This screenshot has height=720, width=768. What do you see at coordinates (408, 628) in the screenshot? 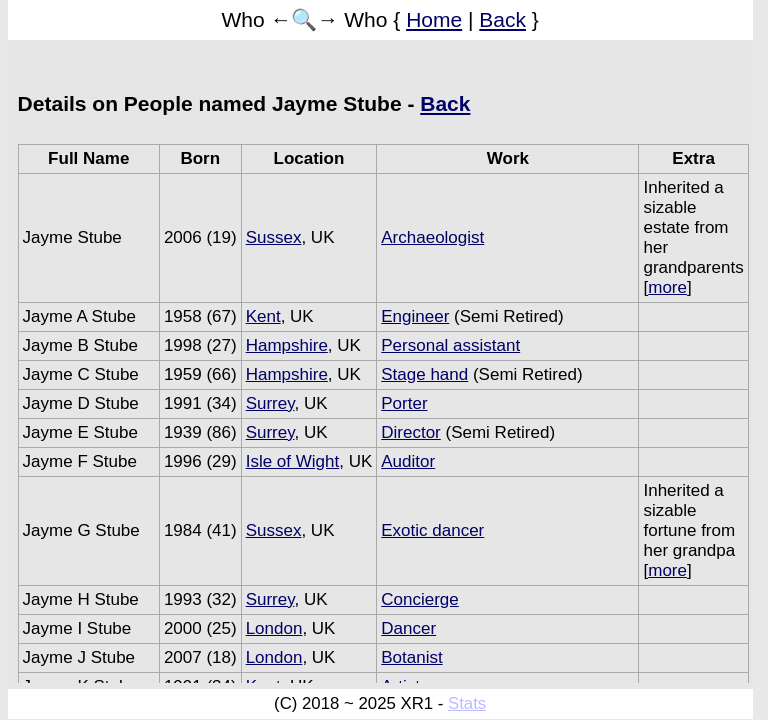
I see `Dancer` at bounding box center [408, 628].